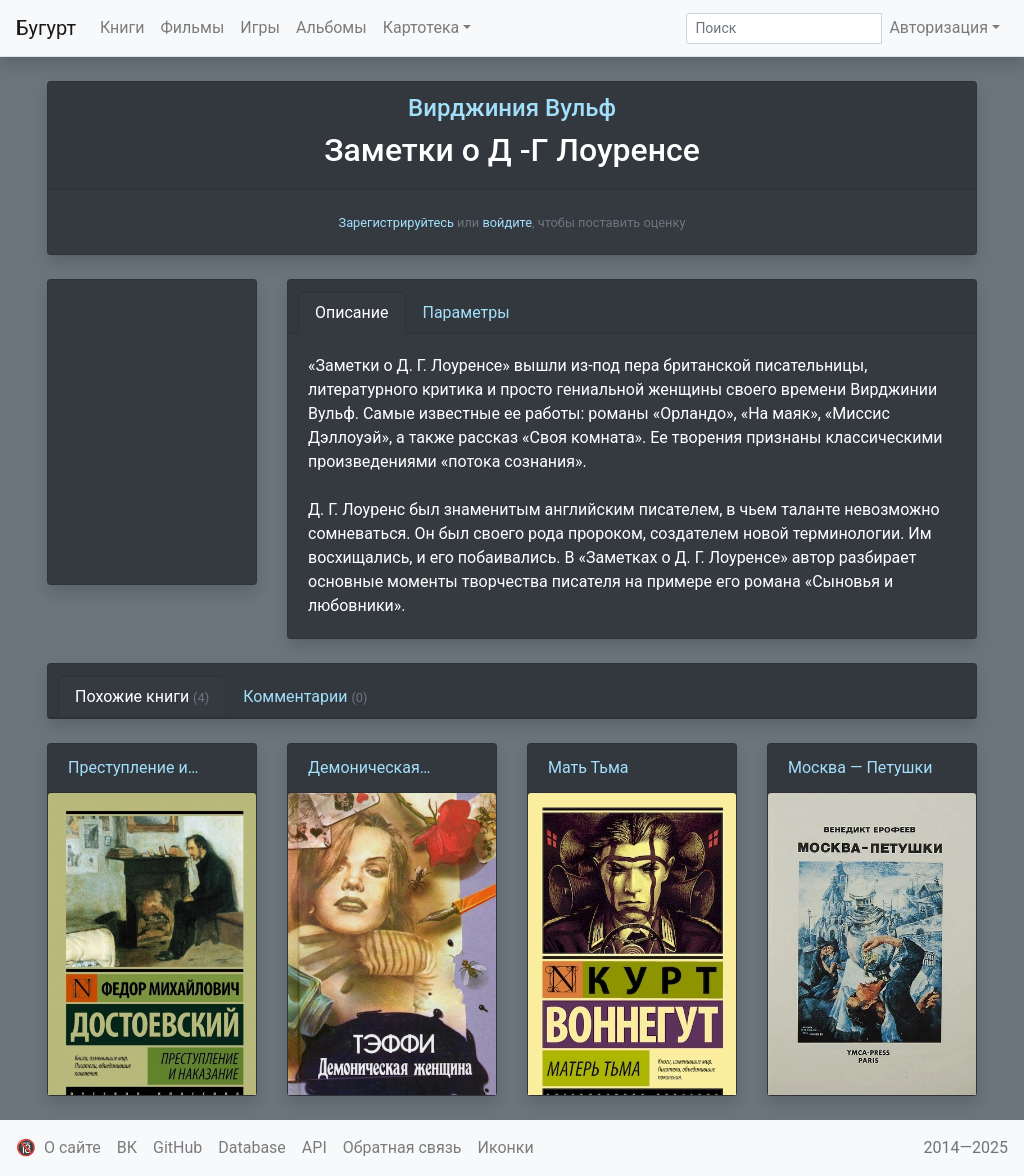 The image size is (1024, 1176). Describe the element at coordinates (122, 27) in the screenshot. I see `Книги` at that location.